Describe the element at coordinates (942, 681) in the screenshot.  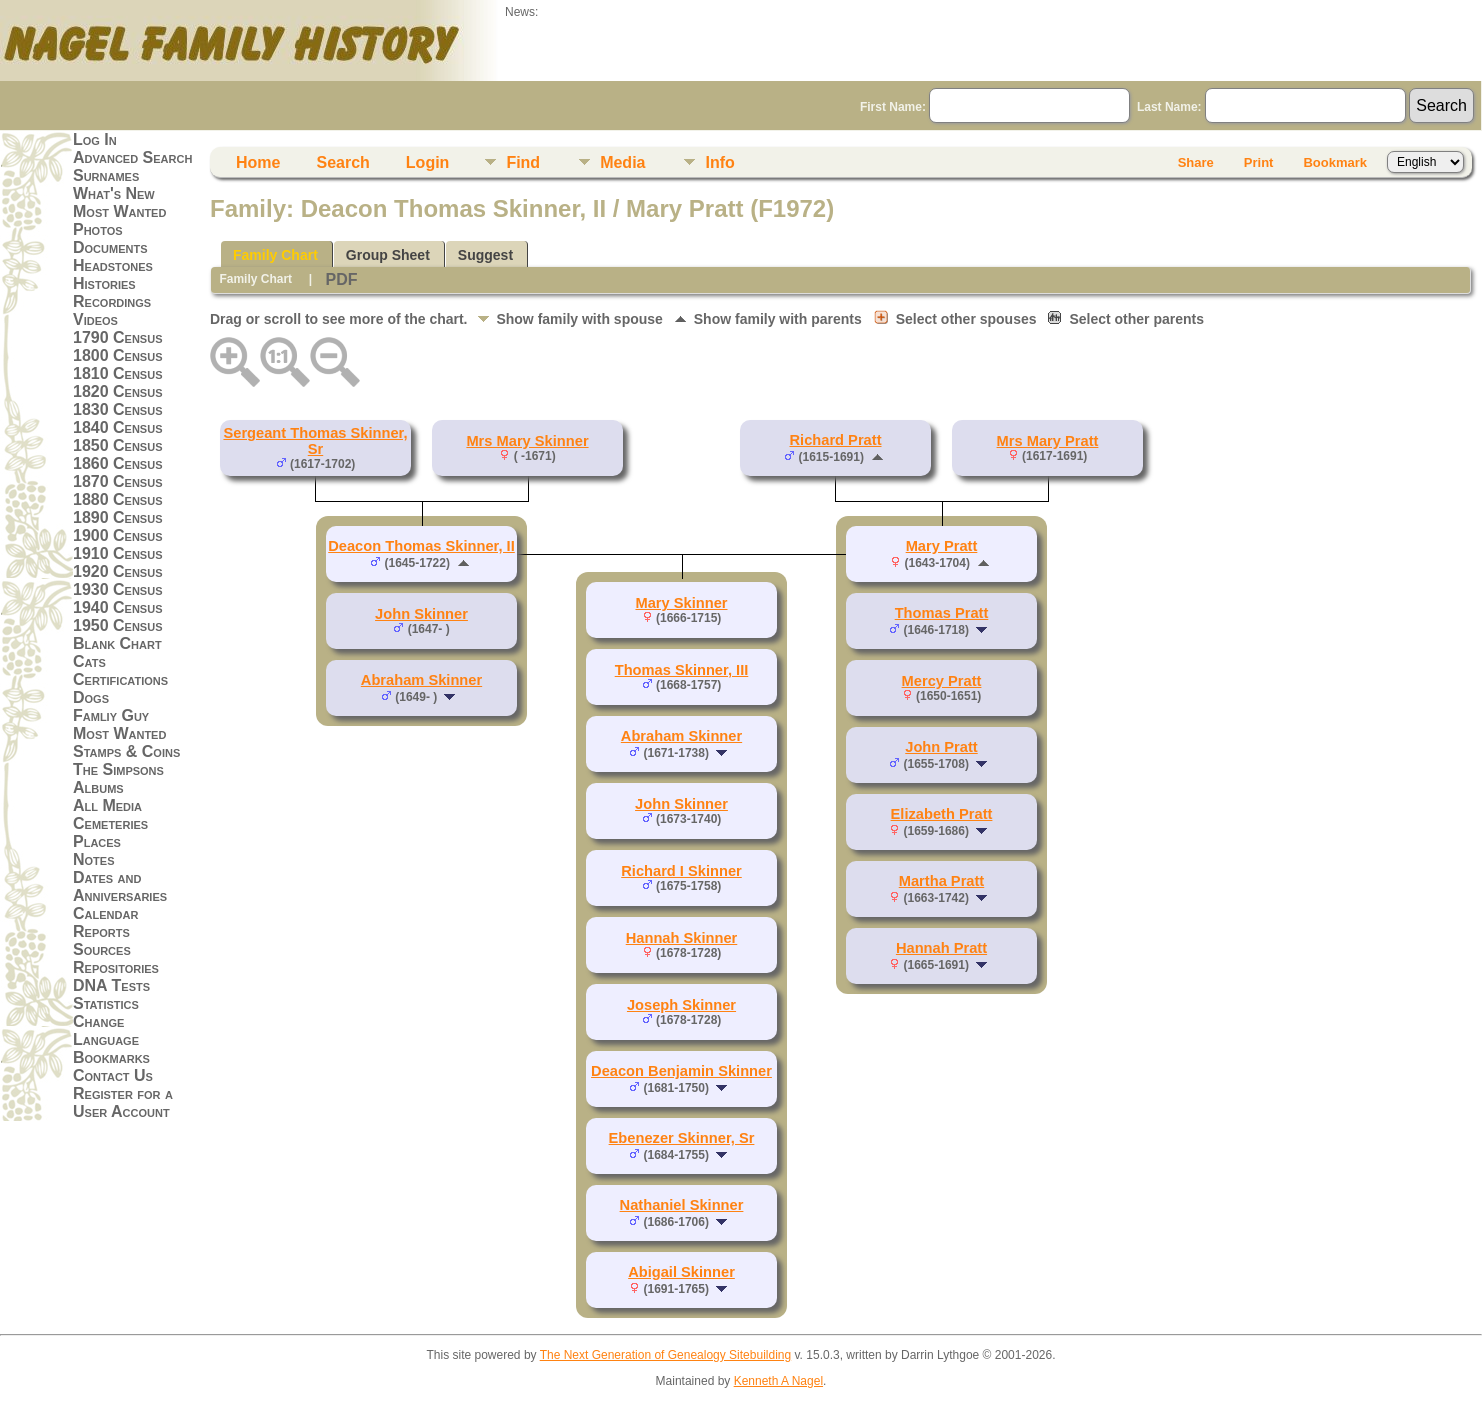
I see `Mercy Pratt` at that location.